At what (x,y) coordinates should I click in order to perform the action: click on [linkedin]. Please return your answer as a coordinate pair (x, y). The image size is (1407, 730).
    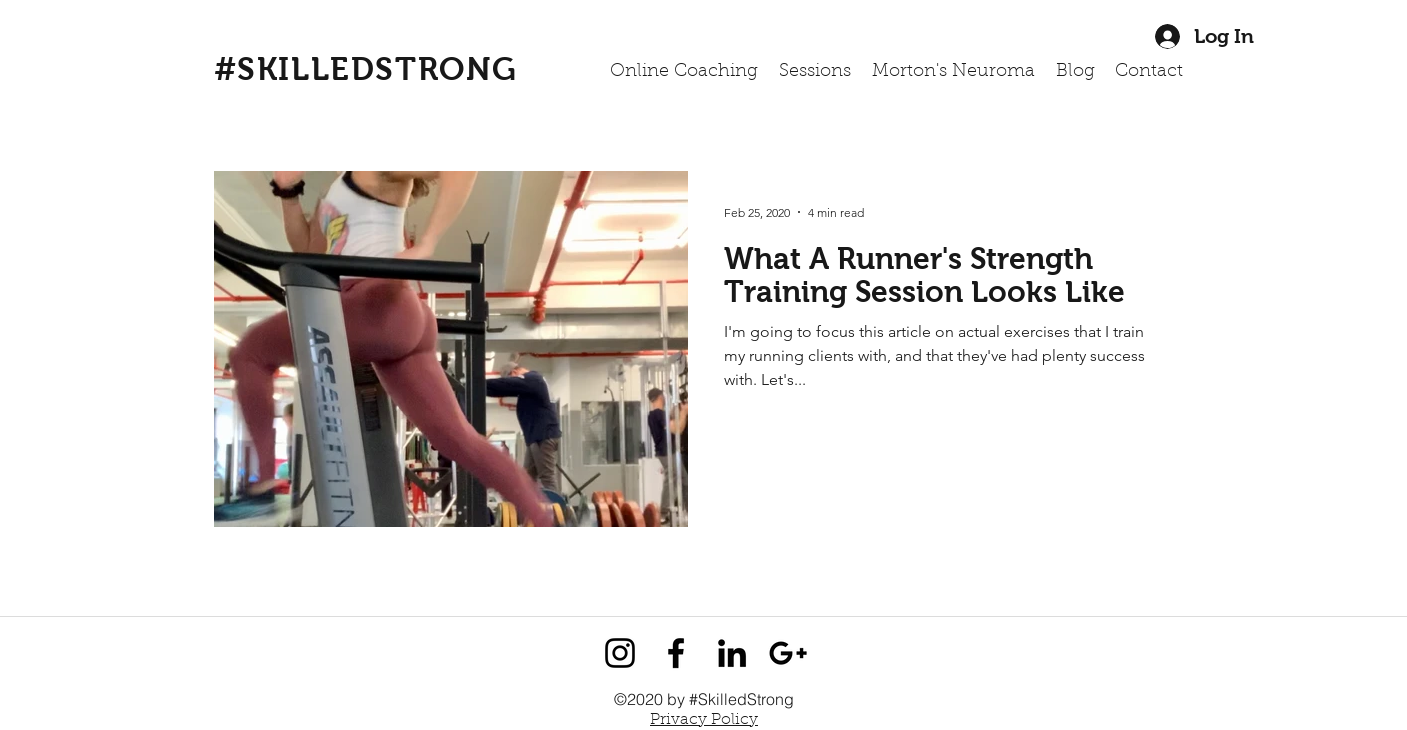
    Looking at the image, I should click on (732, 653).